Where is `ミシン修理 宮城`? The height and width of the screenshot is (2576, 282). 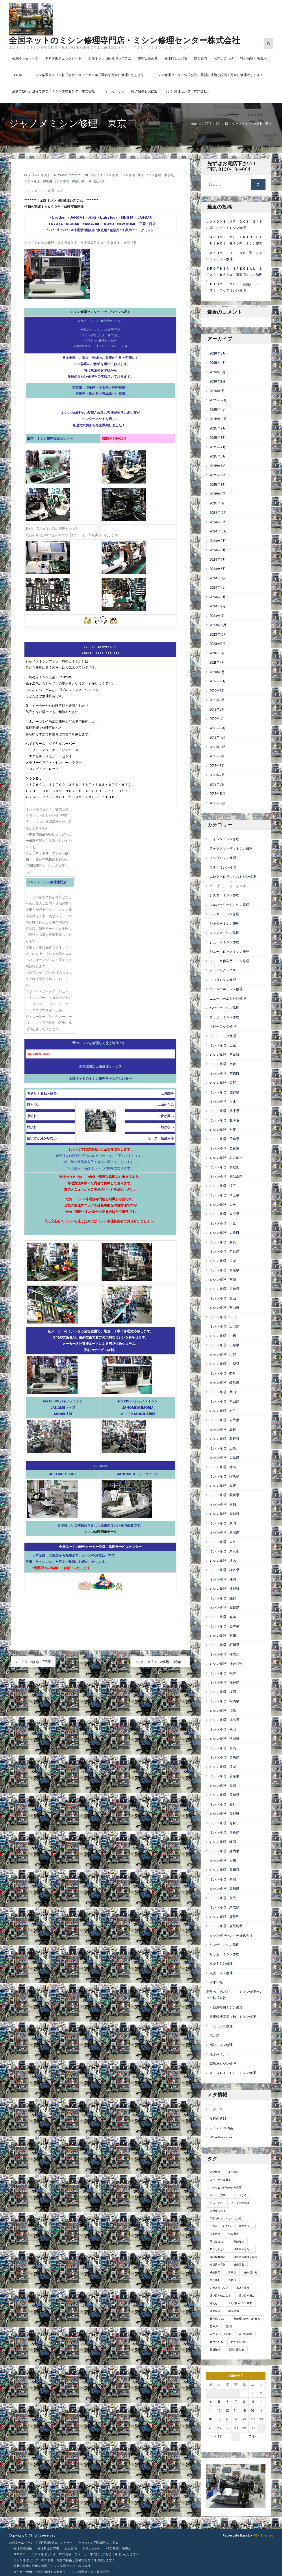
ミシン修理 宮城 is located at coordinates (223, 1258).